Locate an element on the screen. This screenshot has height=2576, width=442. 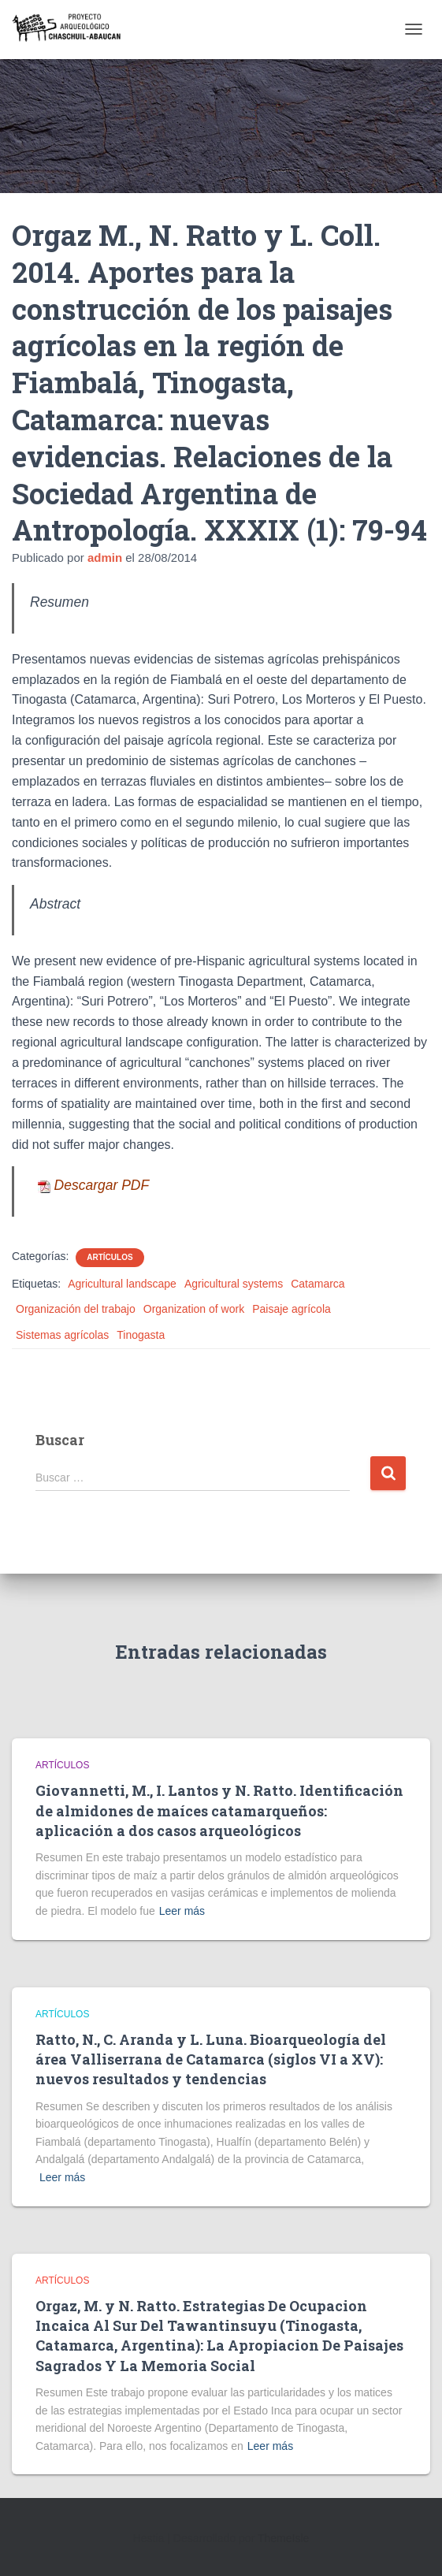
Catamarca is located at coordinates (317, 1283).